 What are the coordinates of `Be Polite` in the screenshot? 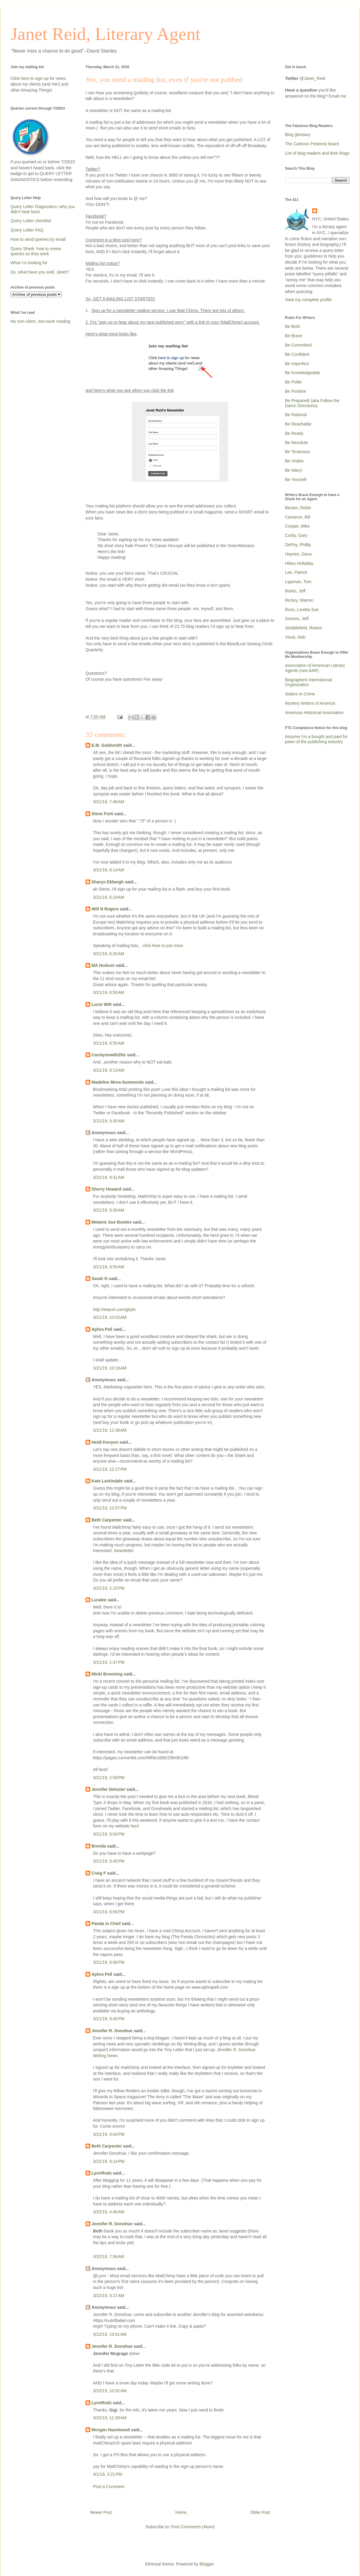 It's located at (293, 382).